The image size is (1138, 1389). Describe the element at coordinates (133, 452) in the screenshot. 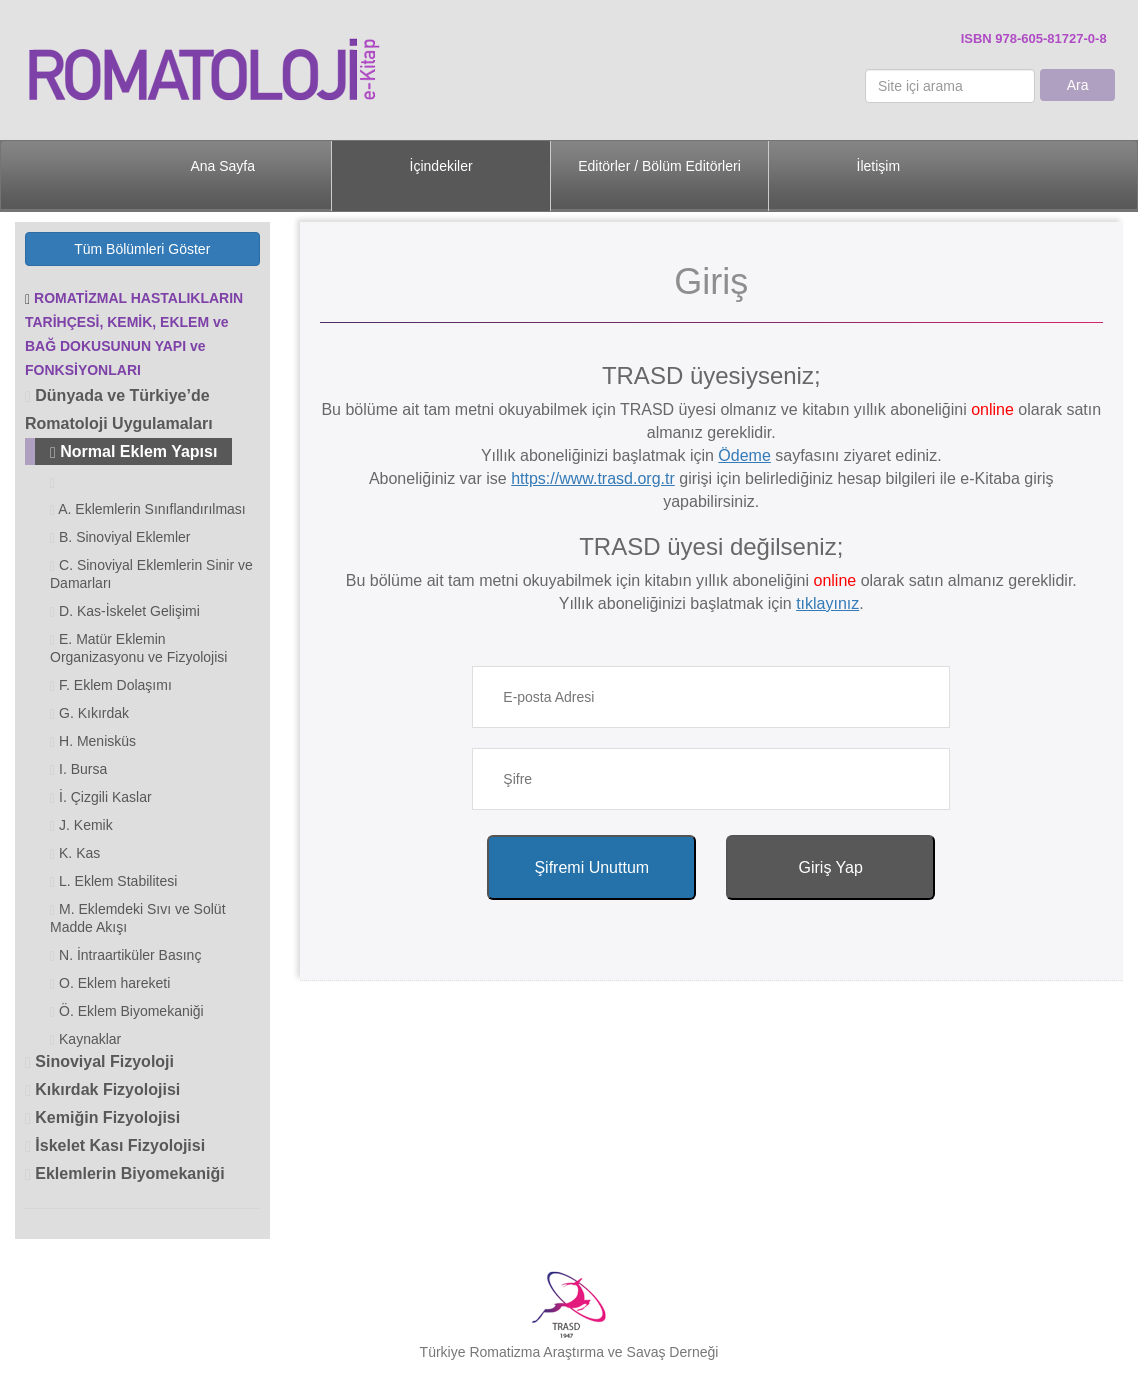

I see `Normal Eklem Yapısı` at that location.